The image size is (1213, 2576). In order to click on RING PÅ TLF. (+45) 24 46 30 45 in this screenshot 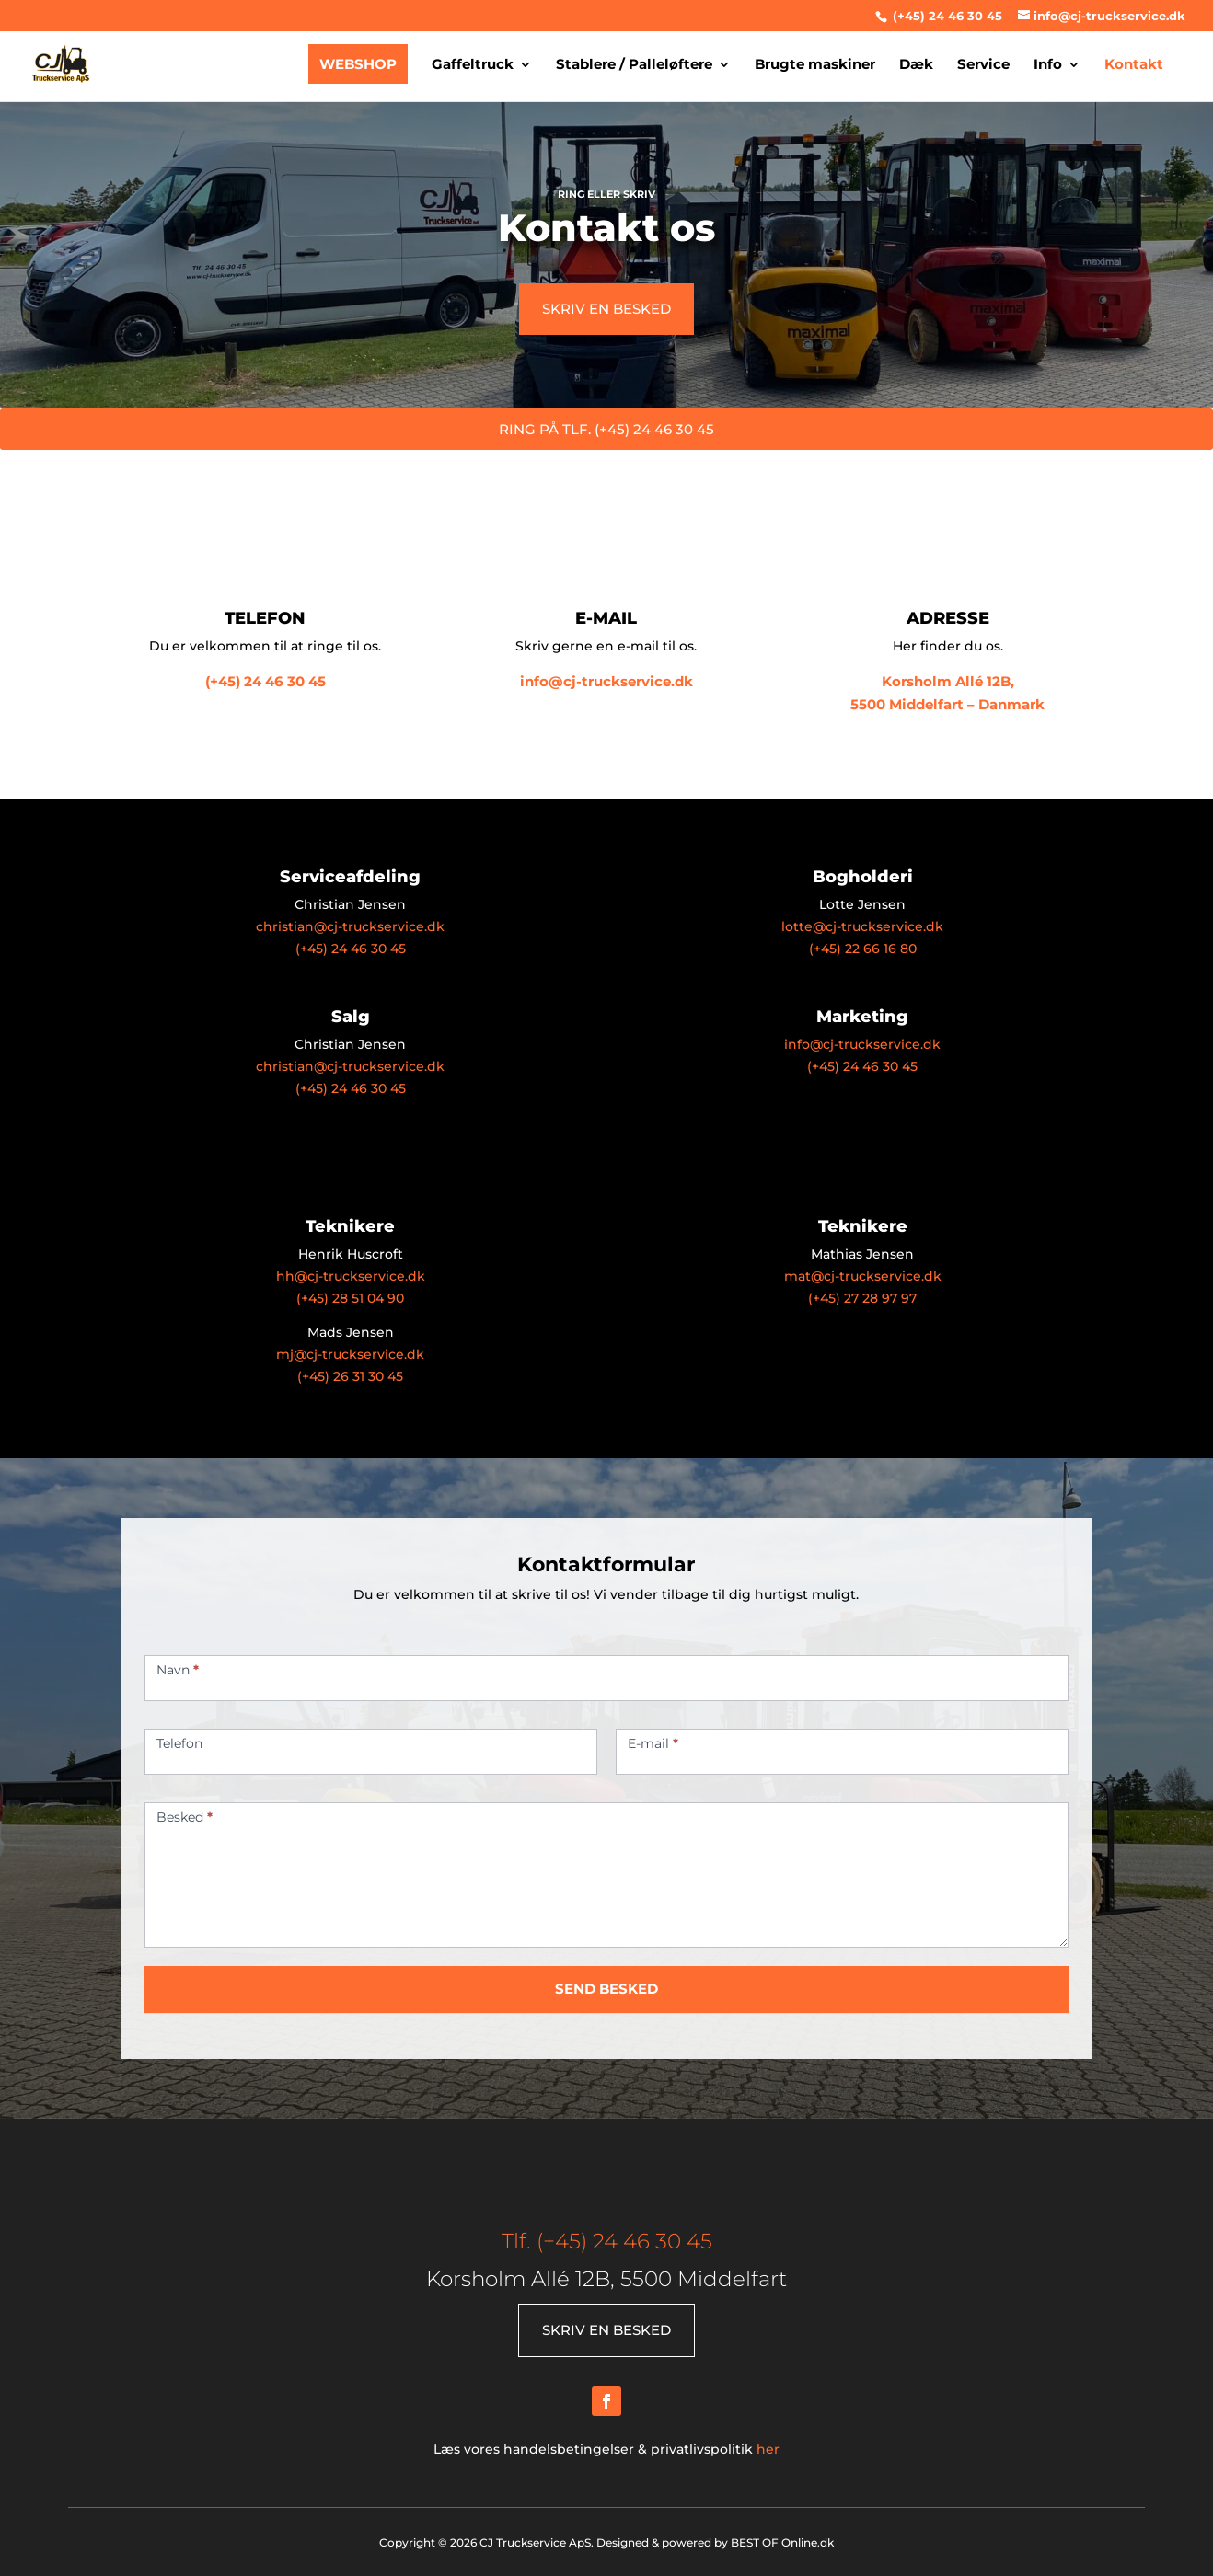, I will do `click(606, 429)`.